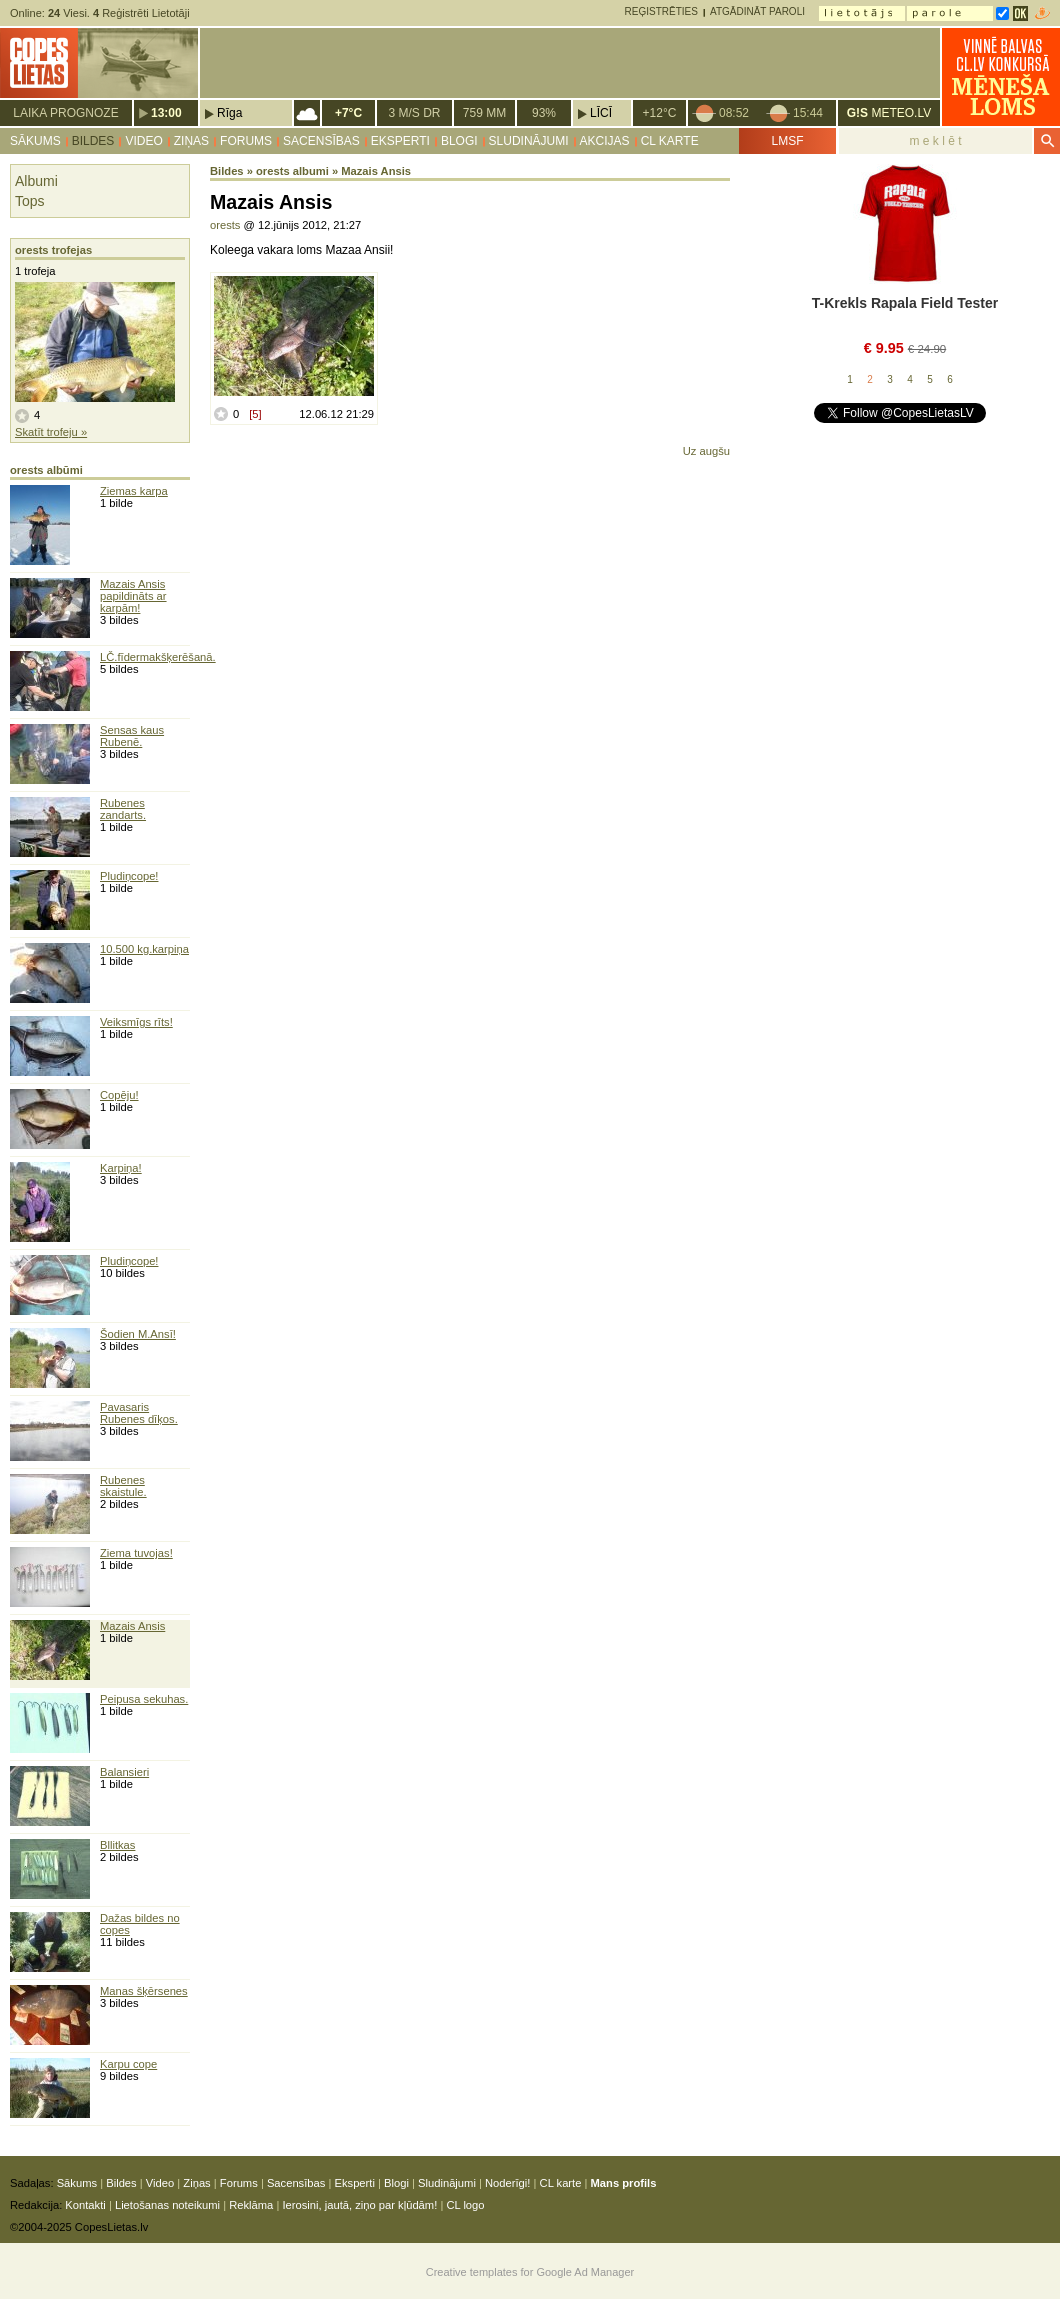  Describe the element at coordinates (757, 11) in the screenshot. I see `Atgādināt paroli` at that location.